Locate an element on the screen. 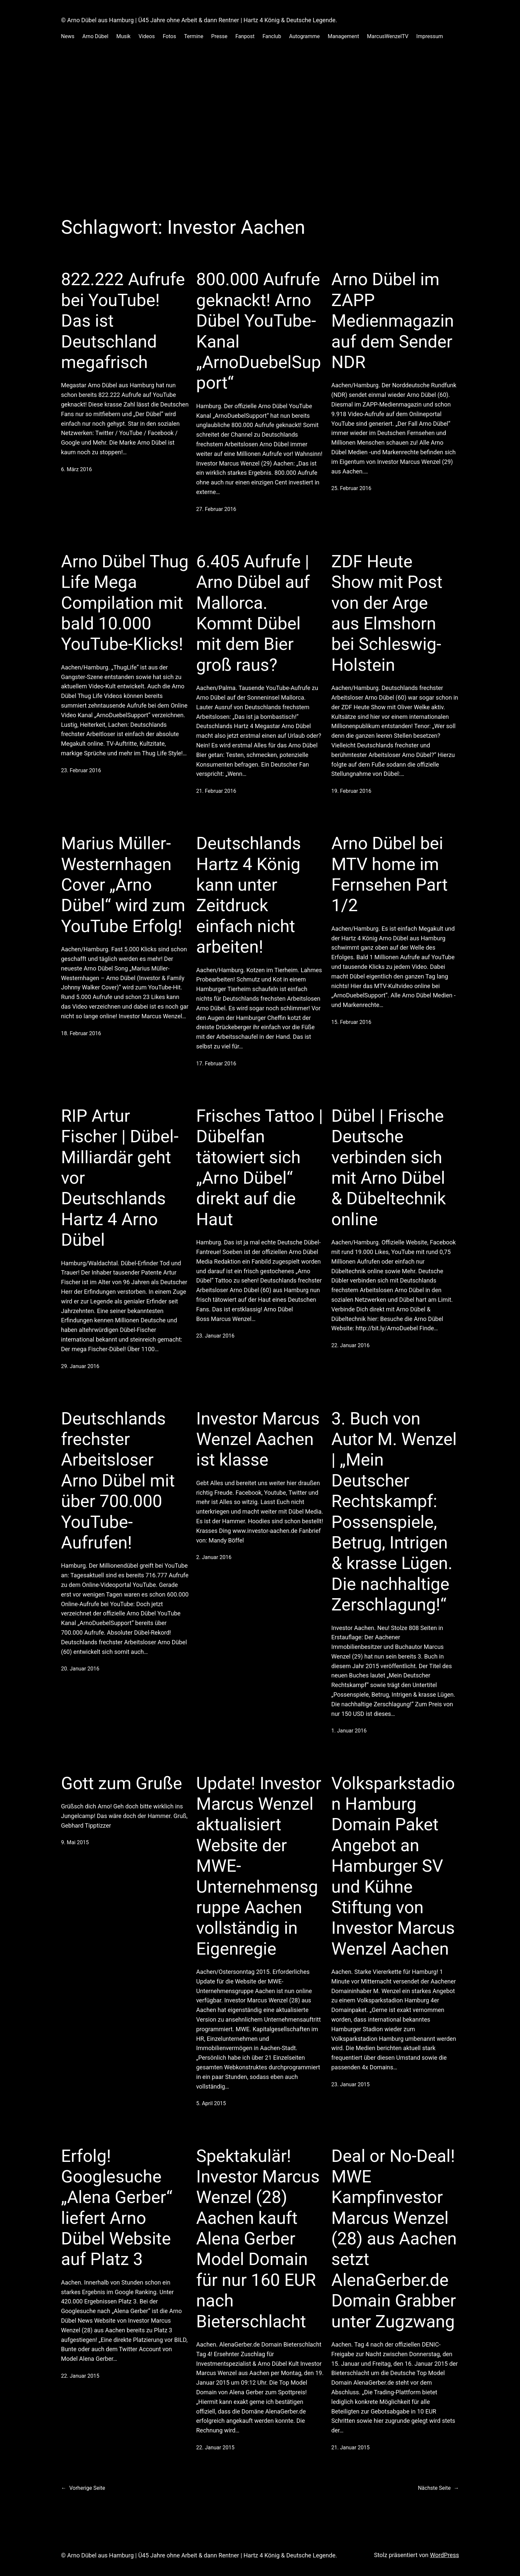  Arno Dübel im ZAPP Medienmagazin auf dem Sender NDR is located at coordinates (392, 320).